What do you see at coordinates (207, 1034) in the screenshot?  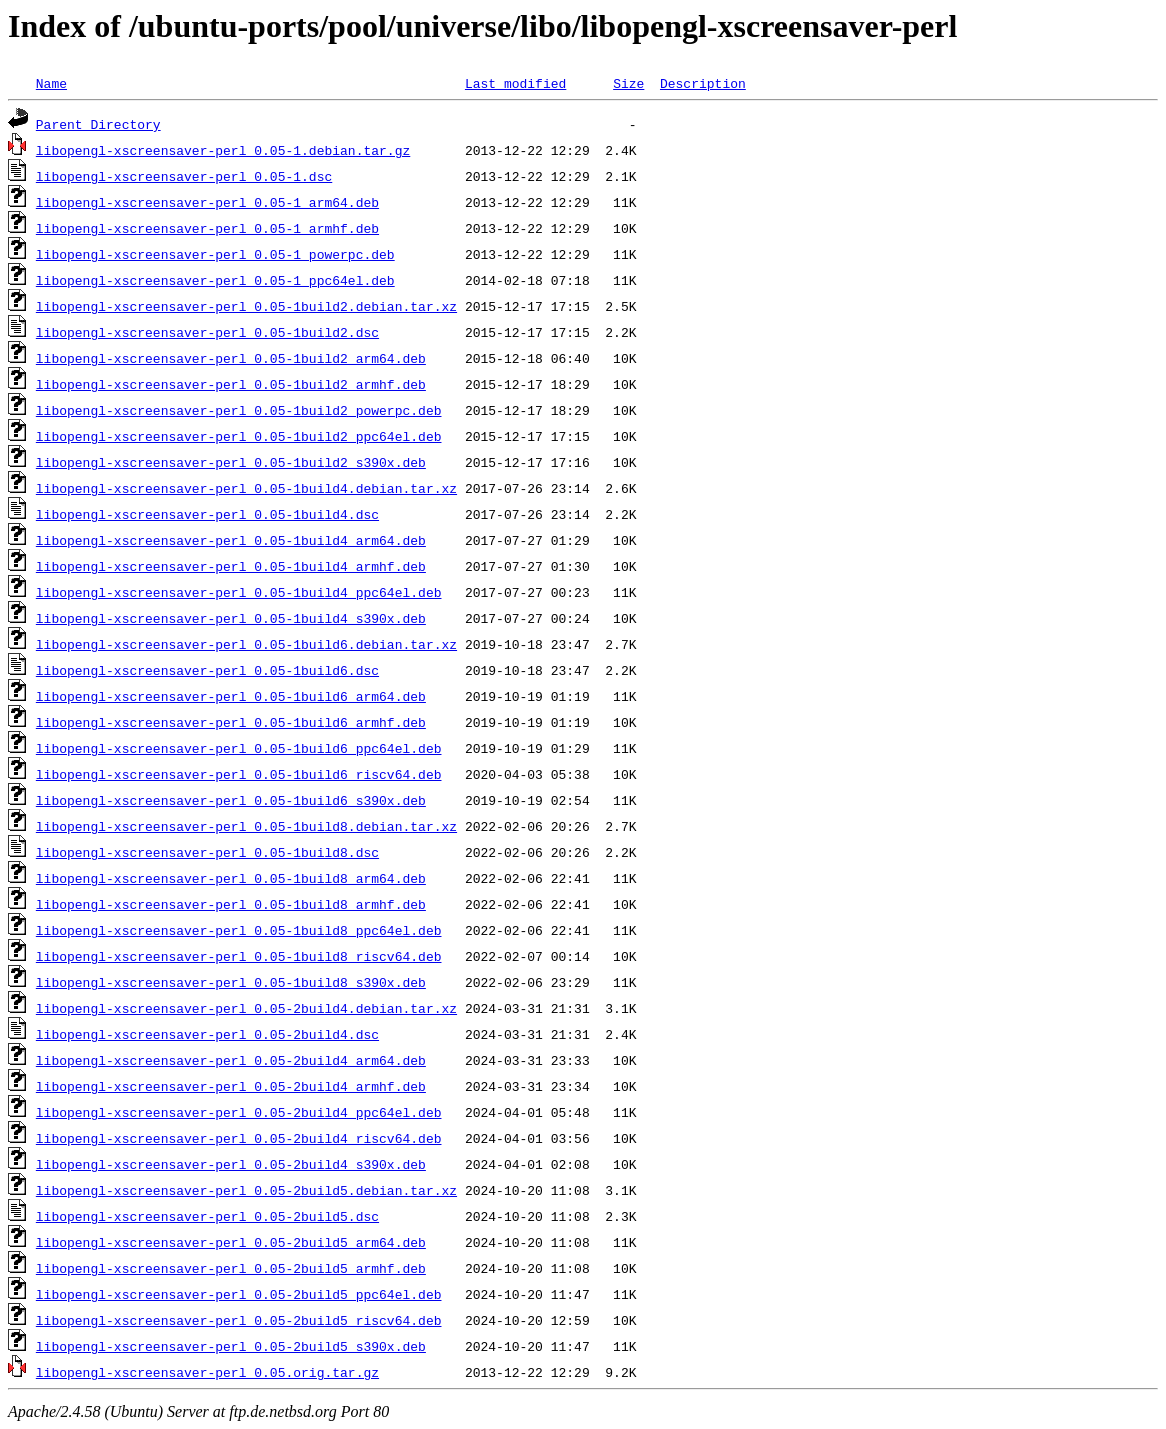 I see `libopengl-xscreensaver-perl_0.05-2build4.dsc` at bounding box center [207, 1034].